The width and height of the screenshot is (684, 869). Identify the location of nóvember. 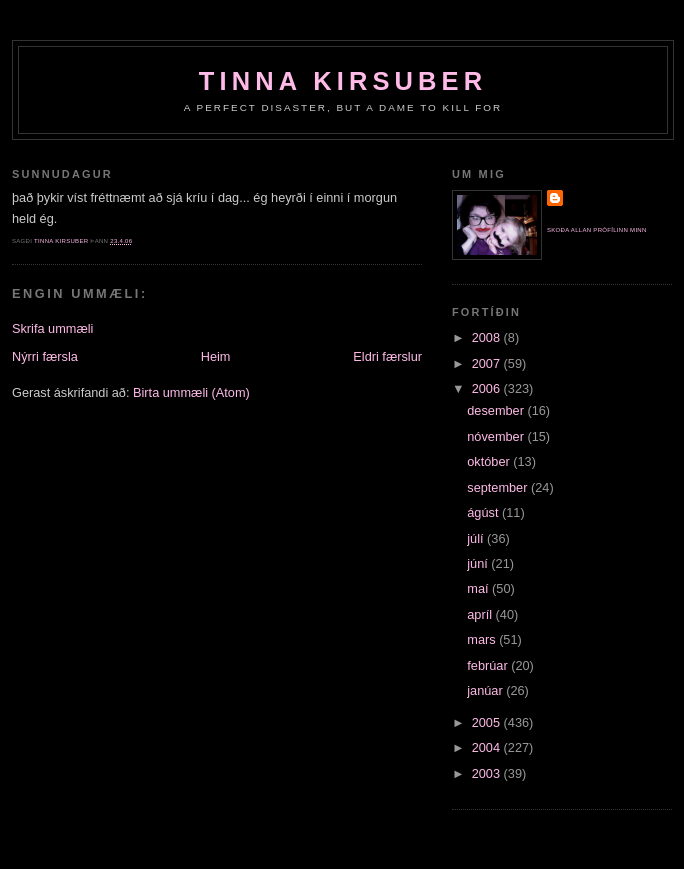
(497, 436).